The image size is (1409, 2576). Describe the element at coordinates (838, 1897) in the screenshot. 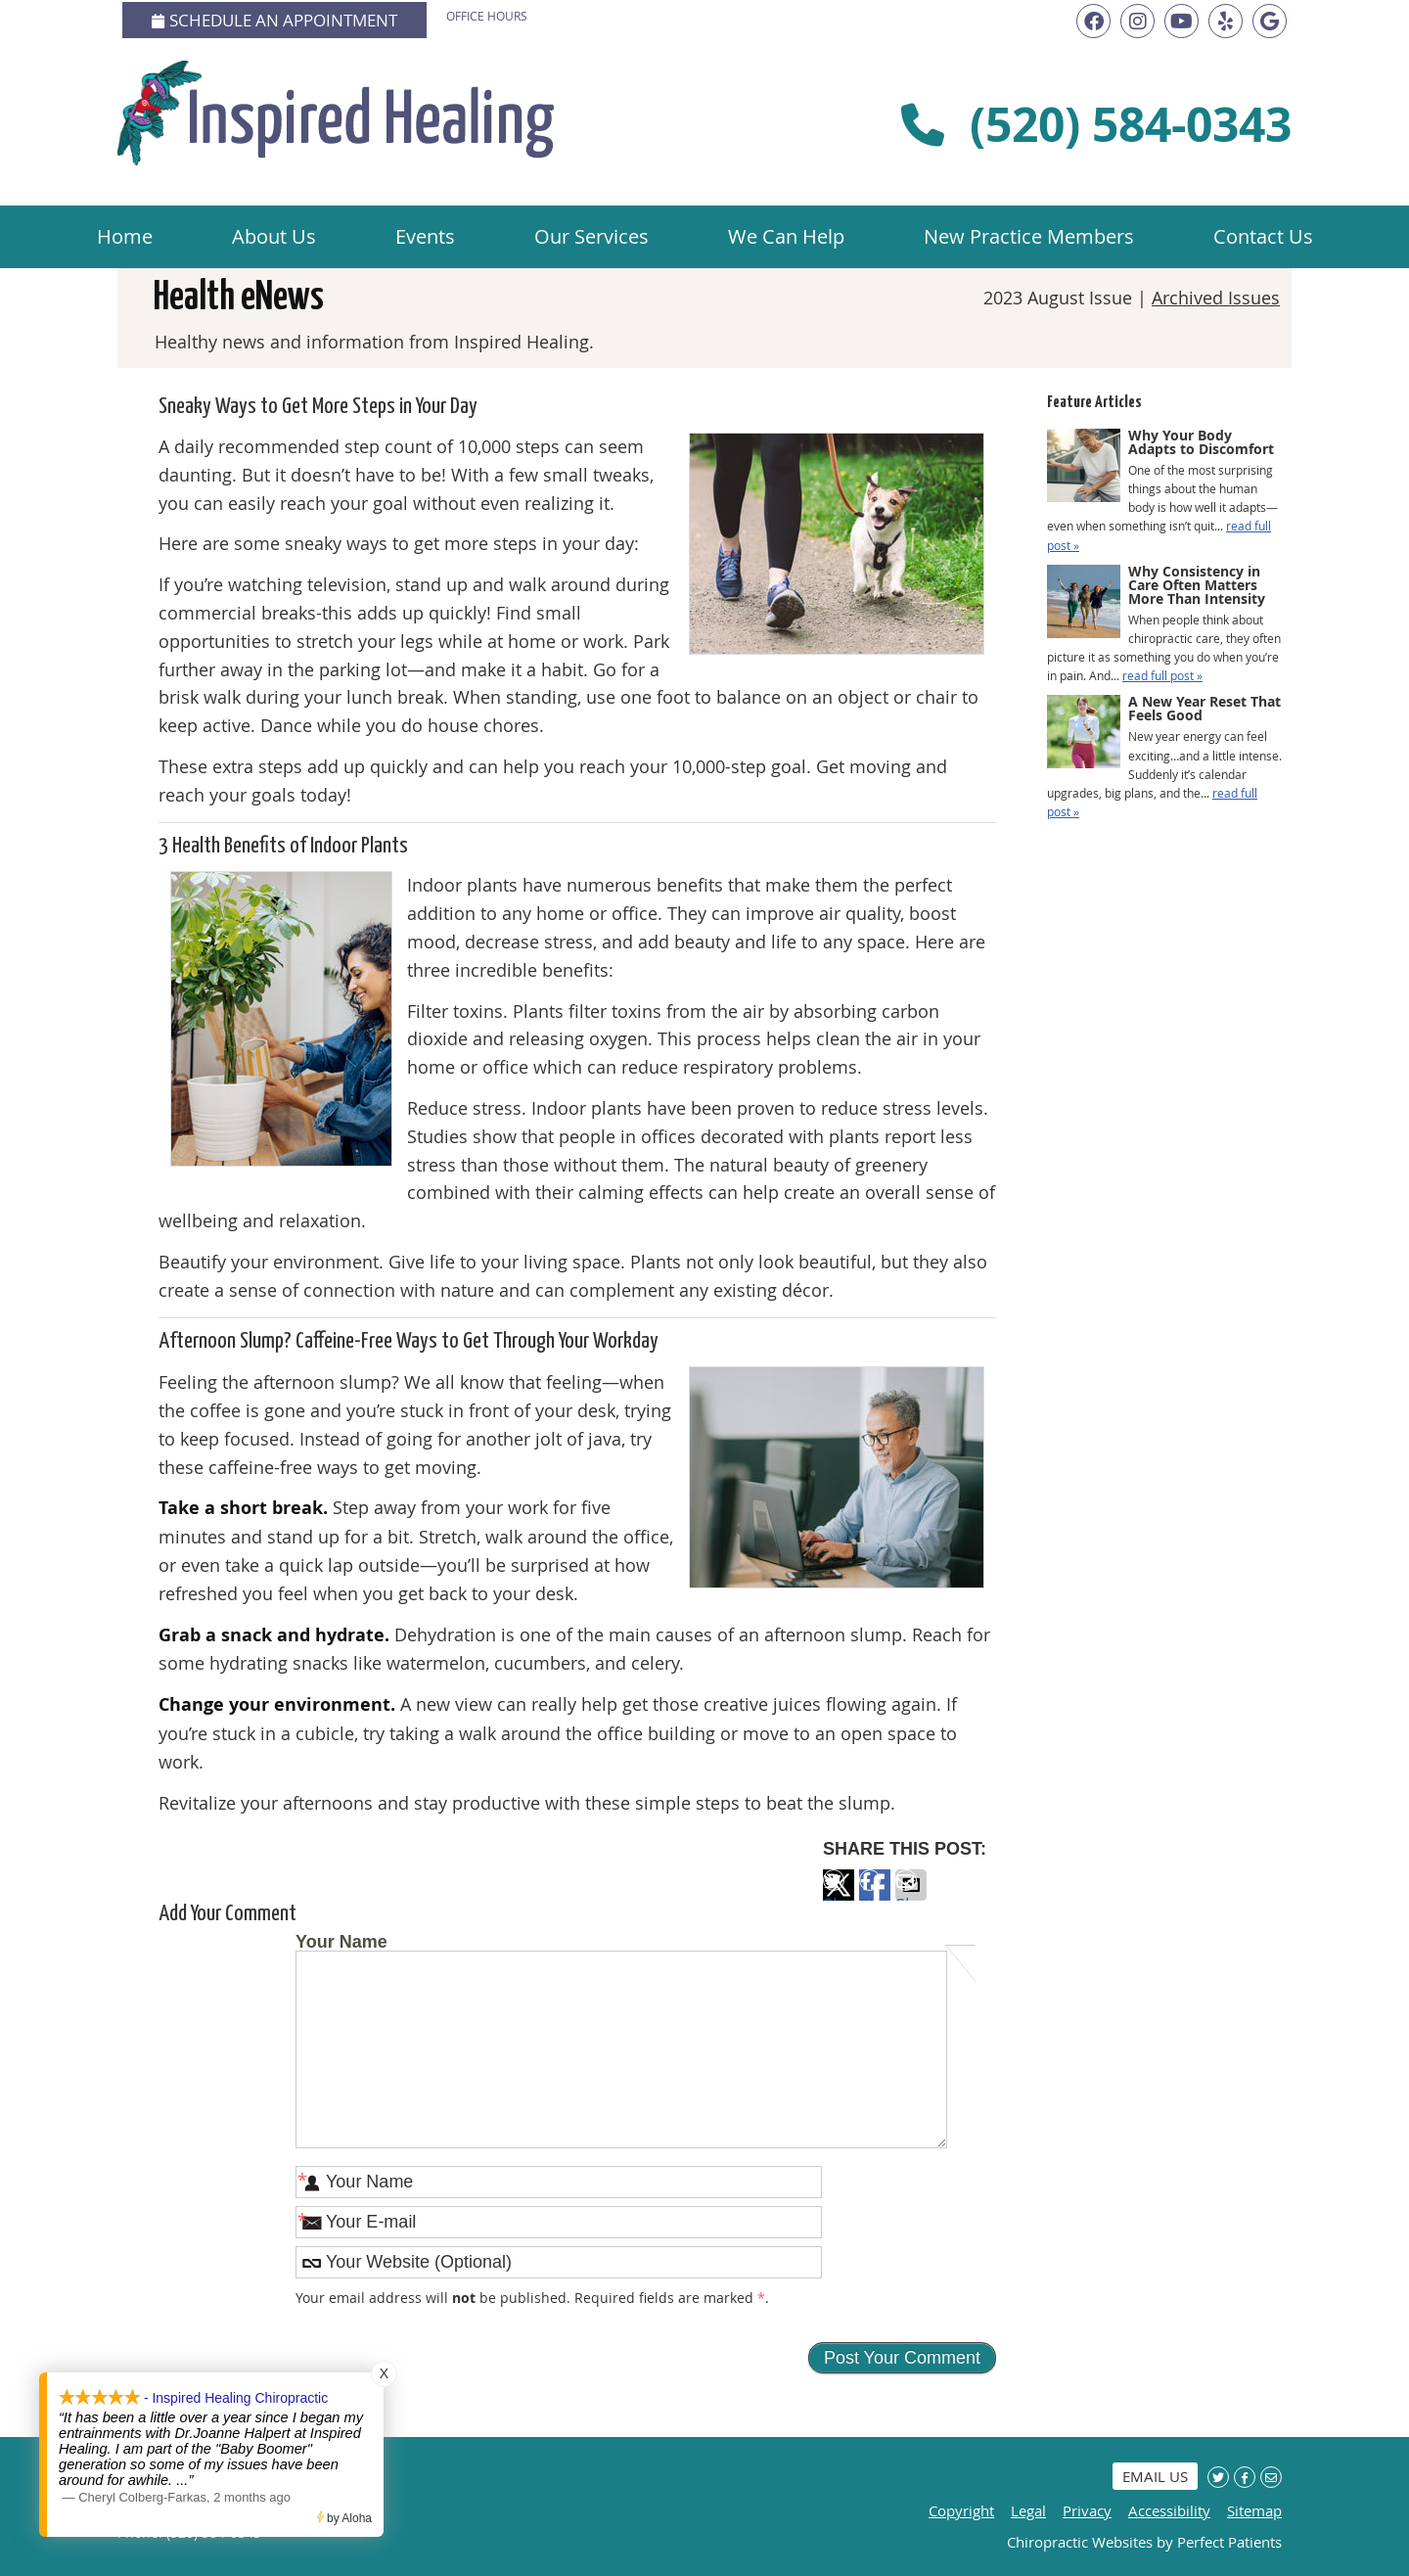

I see `Share on X` at that location.